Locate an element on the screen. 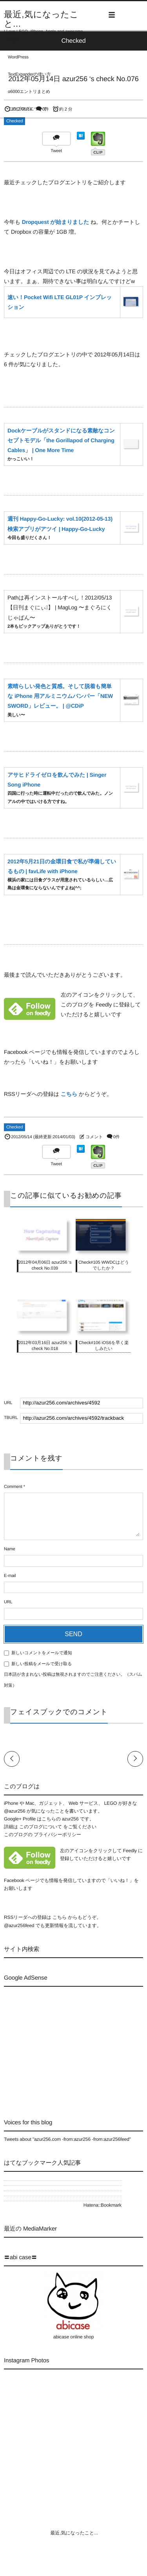 The height and width of the screenshot is (2576, 147). @azur256 is located at coordinates (14, 1811).